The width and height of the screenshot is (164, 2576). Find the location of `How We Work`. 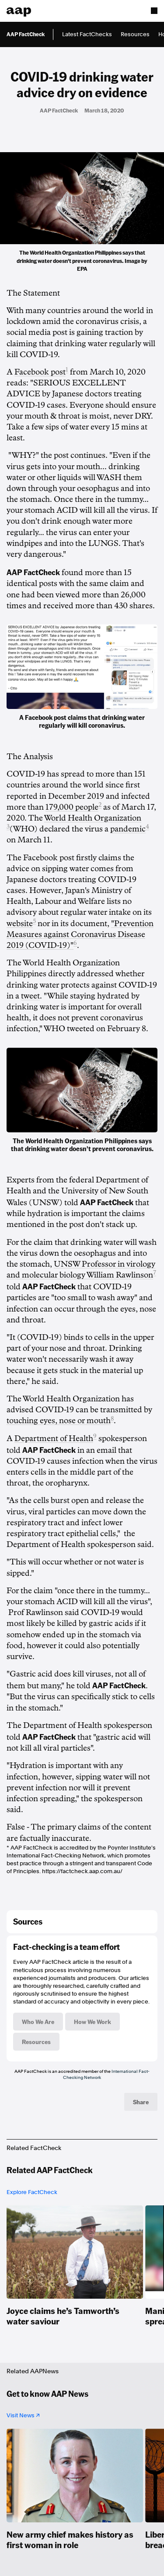

How We Work is located at coordinates (92, 2021).